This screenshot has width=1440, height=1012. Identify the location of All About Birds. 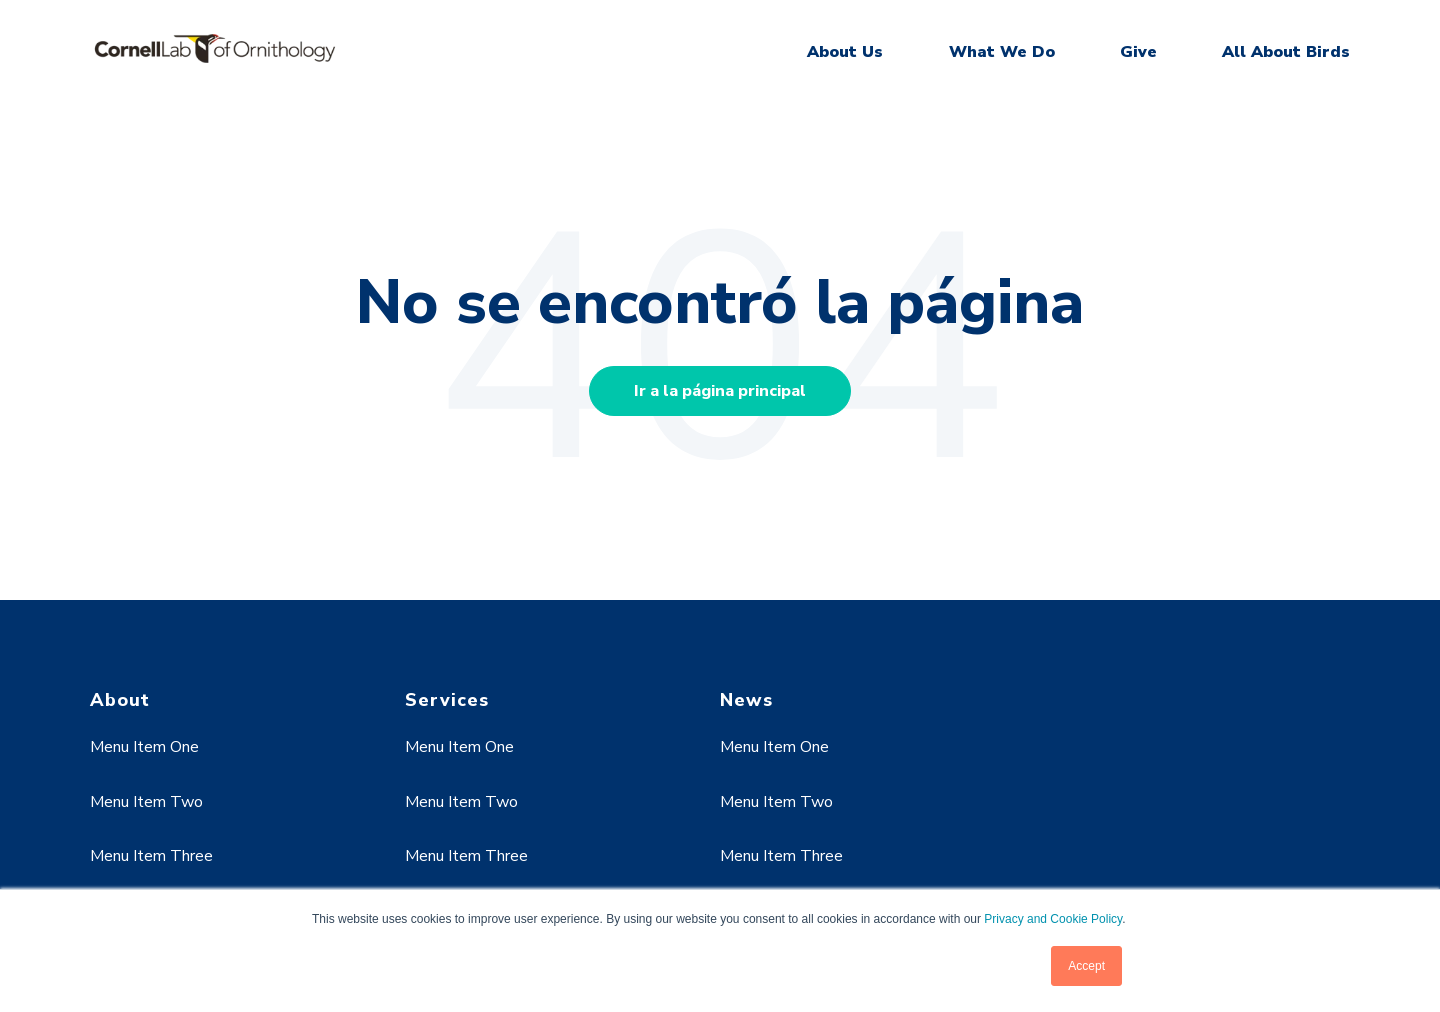
(1286, 52).